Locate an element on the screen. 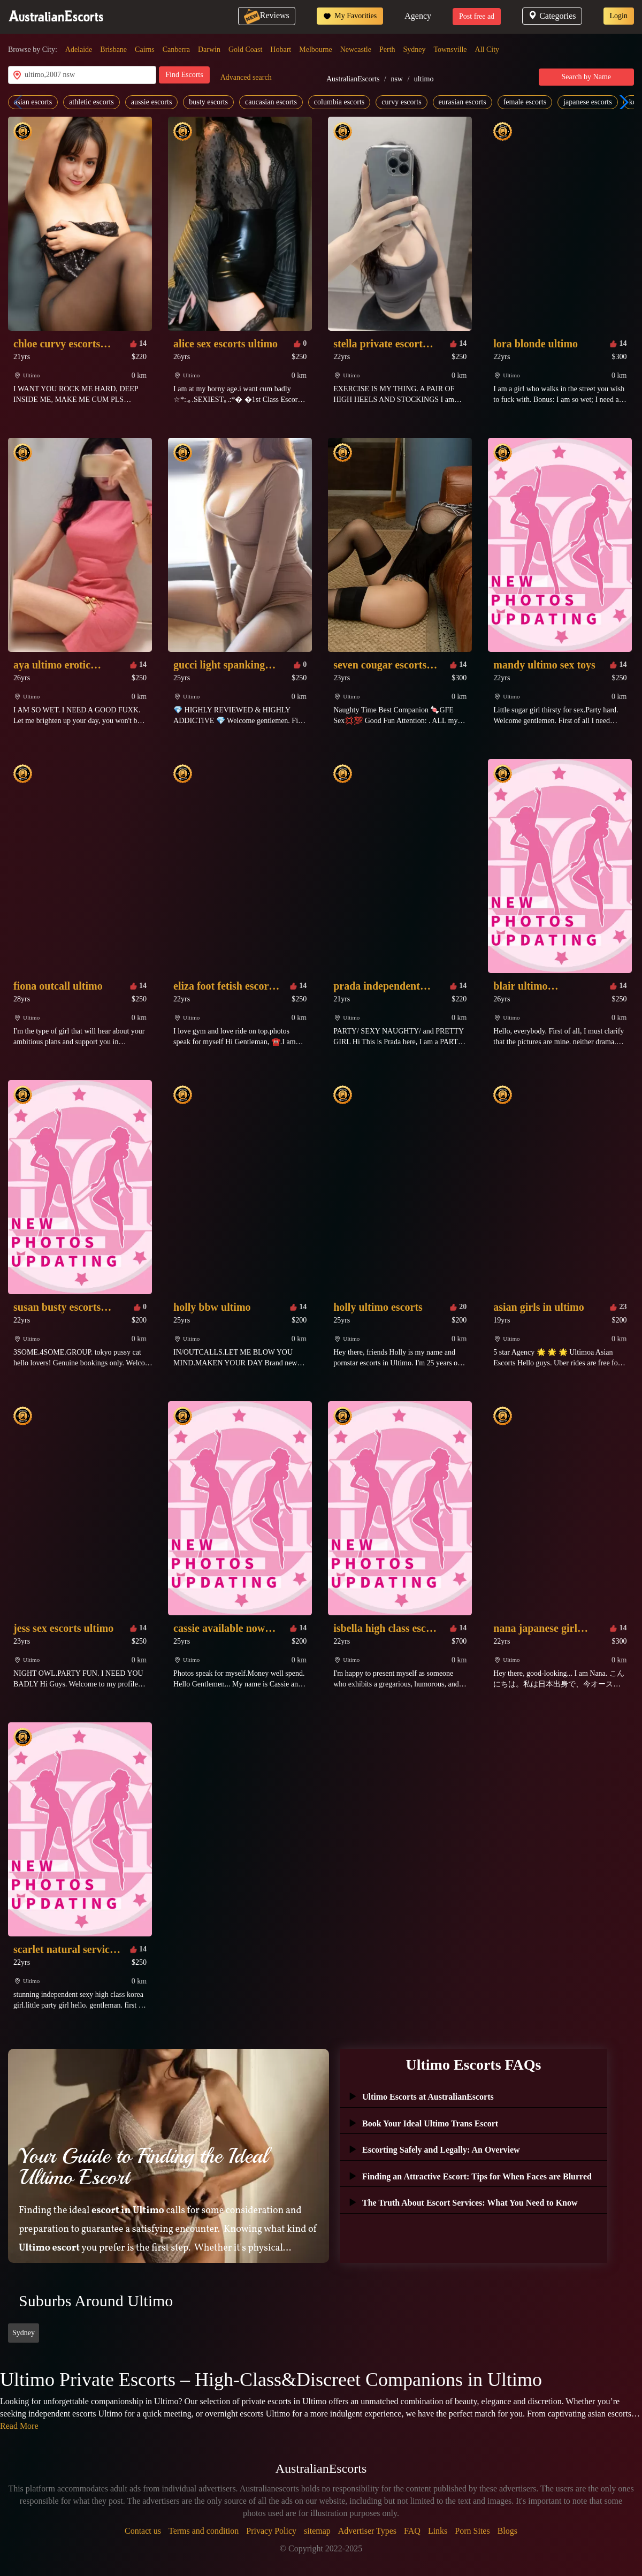 This screenshot has height=2576, width=642. japanese escorts is located at coordinates (587, 102).